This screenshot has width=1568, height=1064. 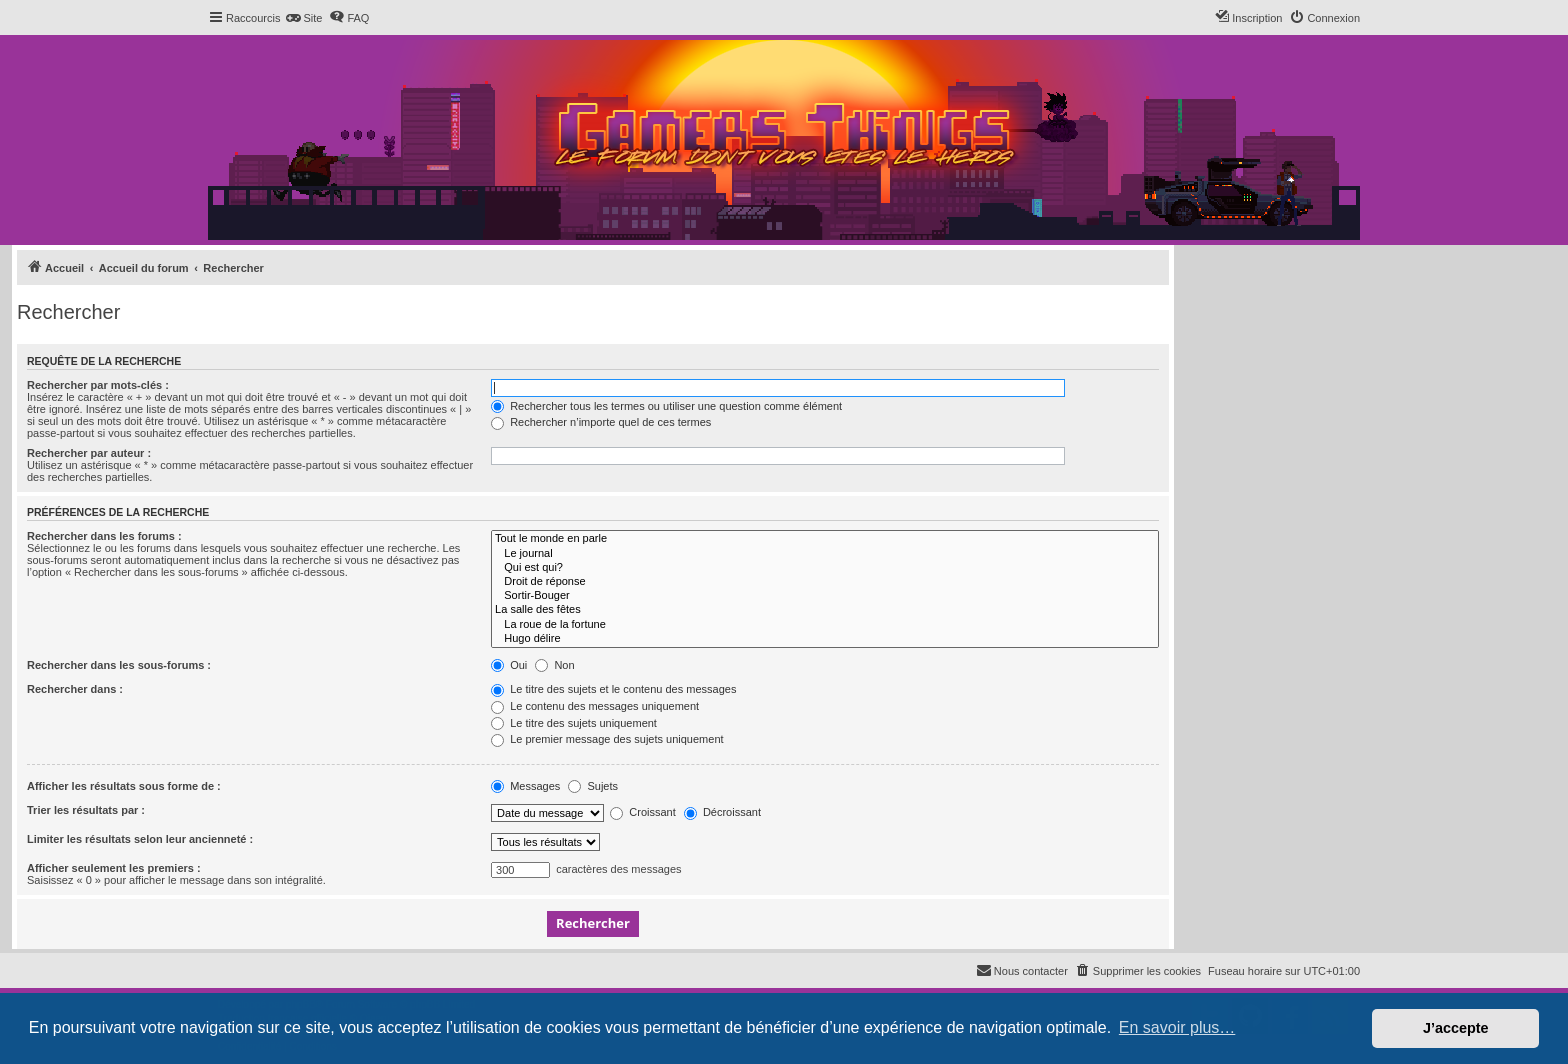 What do you see at coordinates (303, 18) in the screenshot?
I see `[menuitem]` at bounding box center [303, 18].